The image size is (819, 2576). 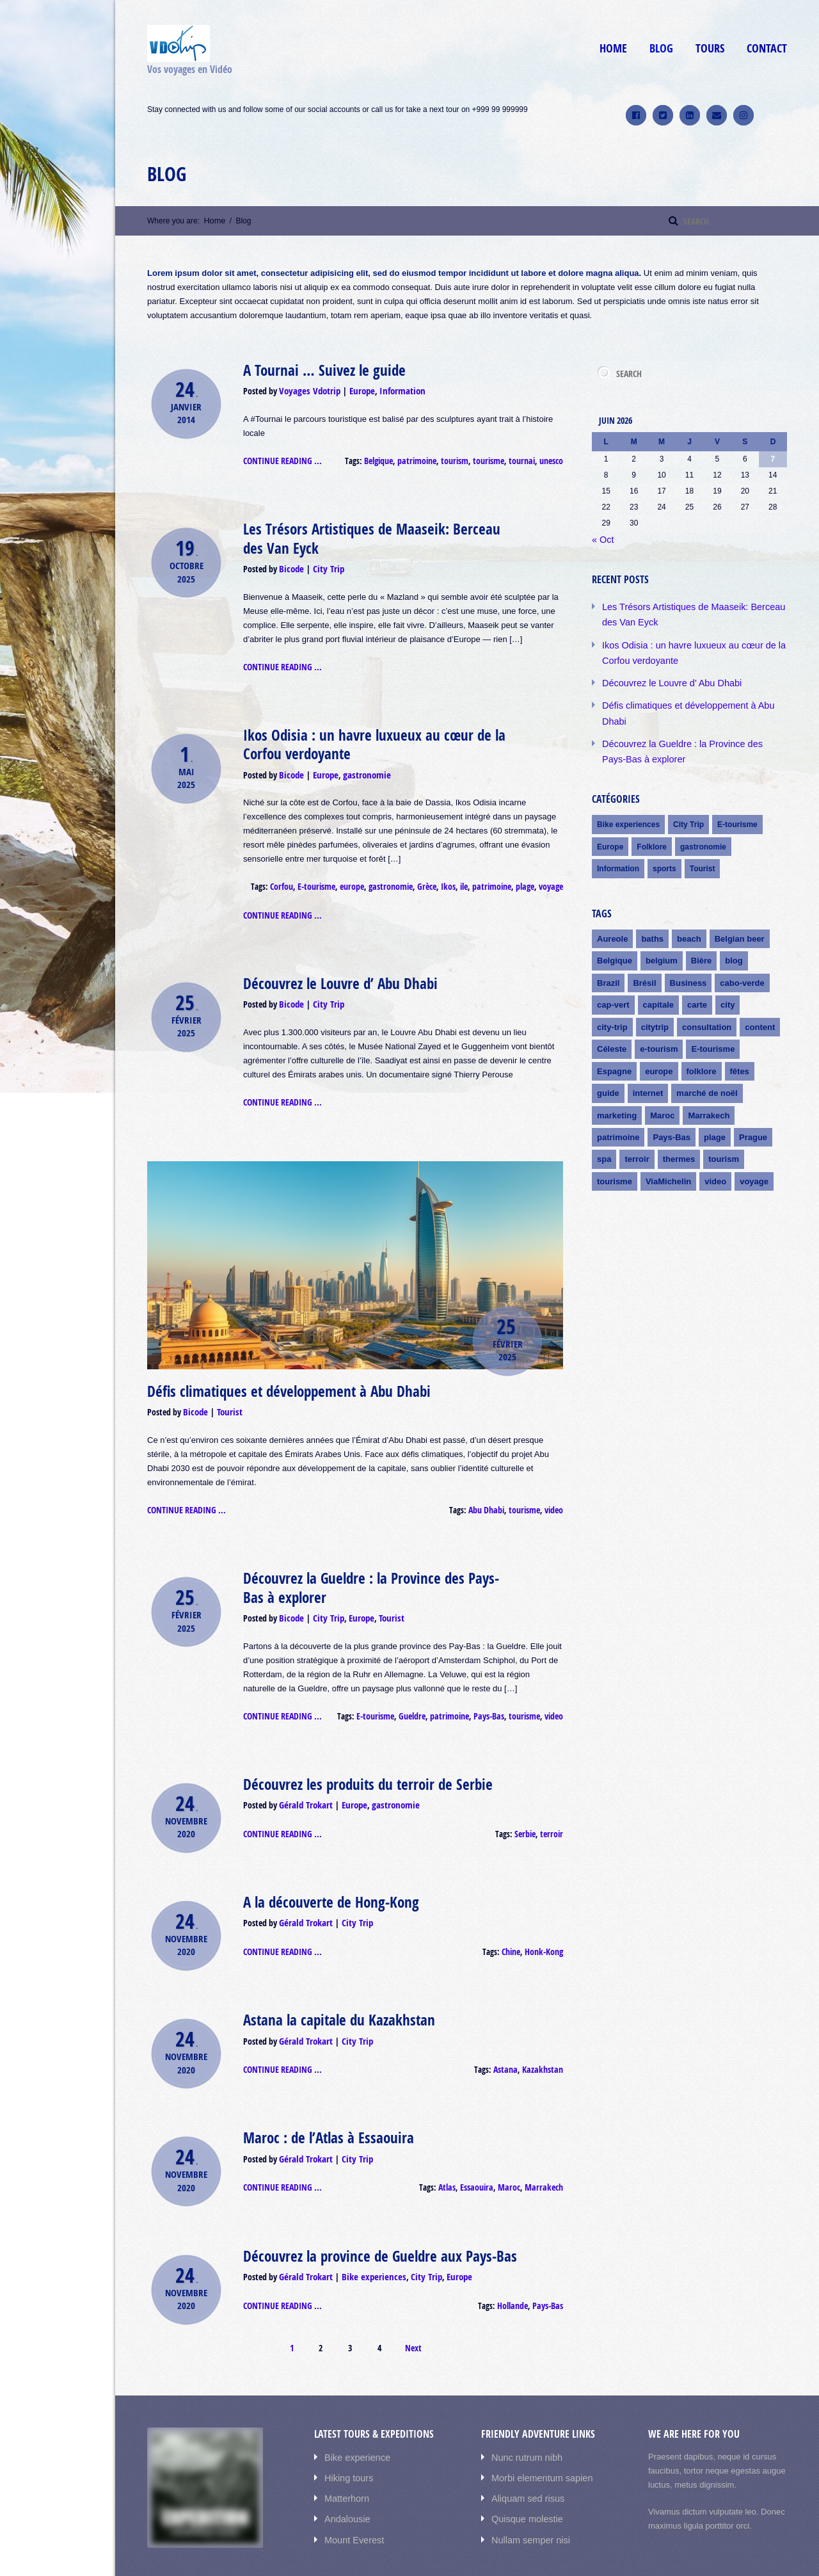 I want to click on City Trip, so click(x=324, y=562).